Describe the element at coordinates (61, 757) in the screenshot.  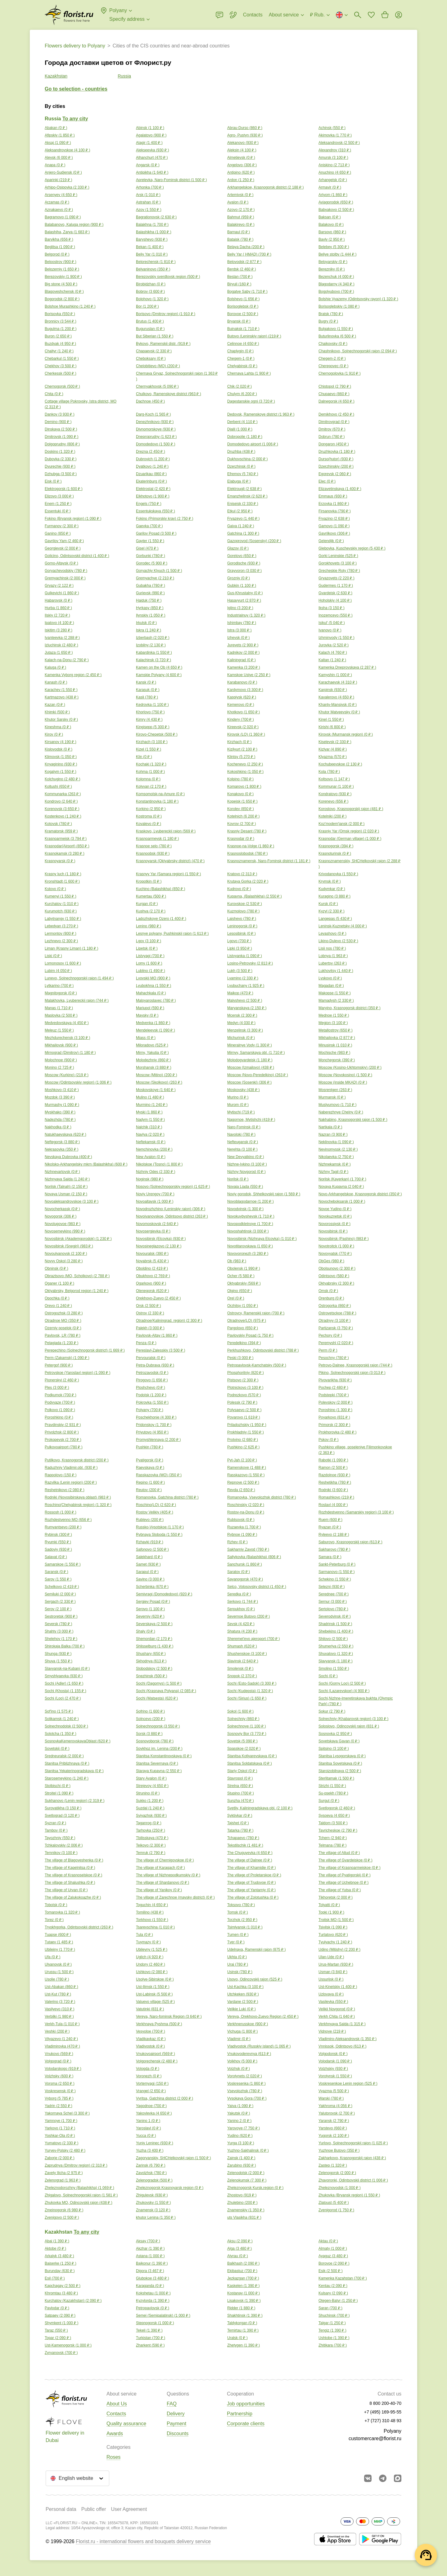
I see `Klimovsk ( )` at that location.